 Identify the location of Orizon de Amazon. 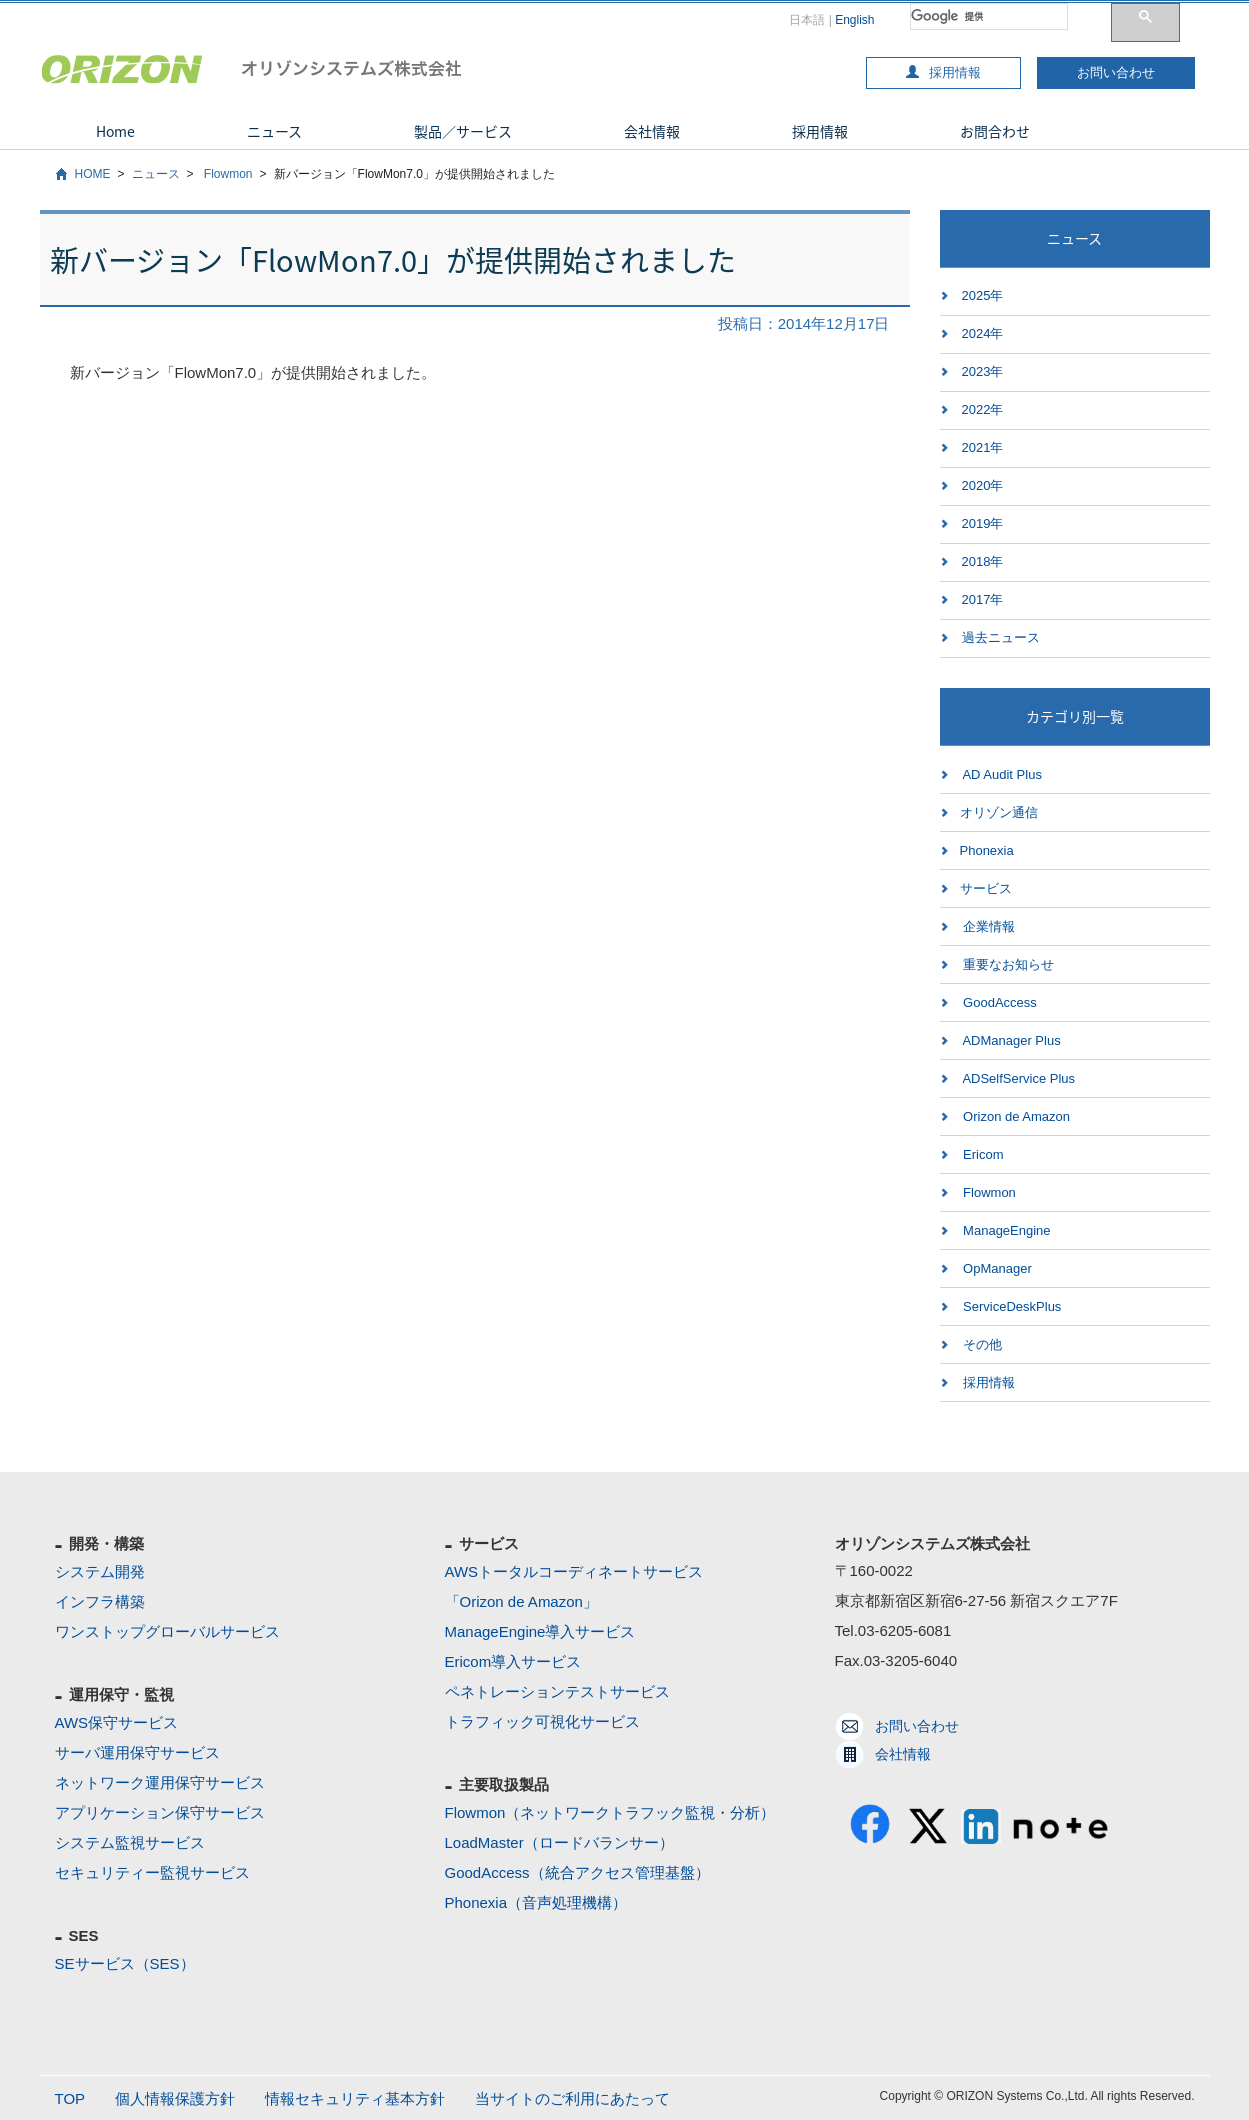
(1015, 1116).